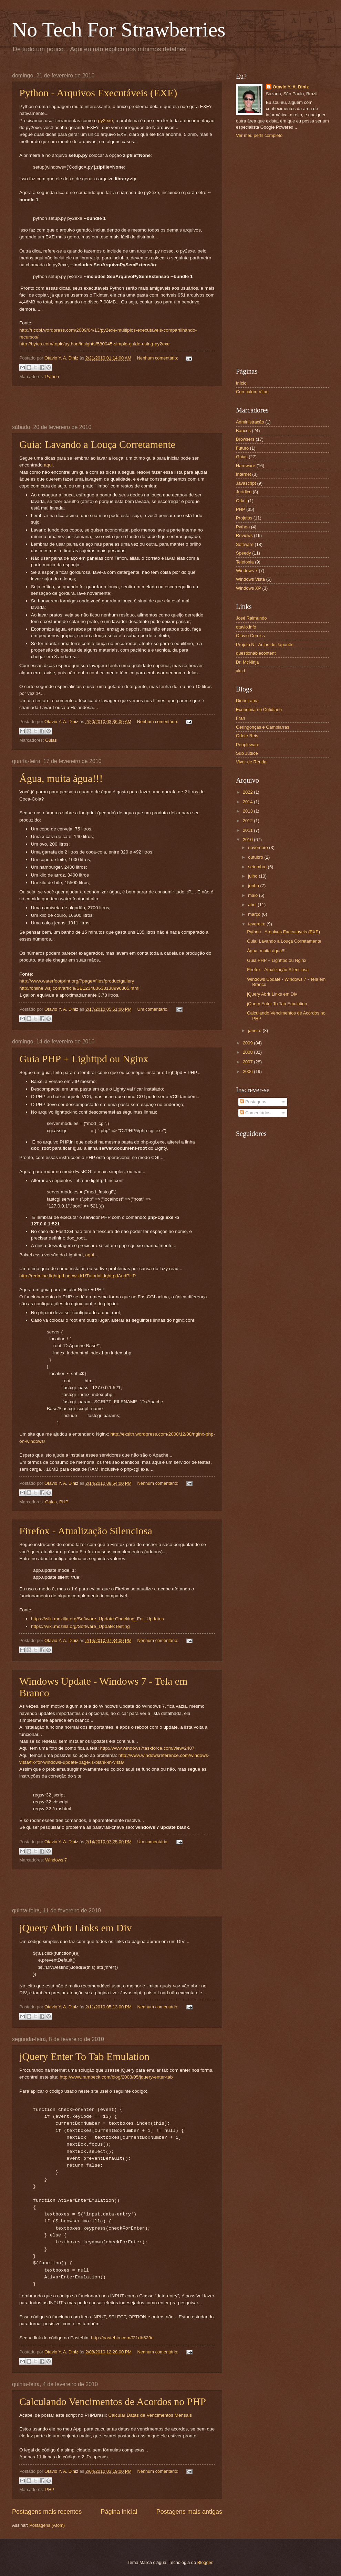 The height and width of the screenshot is (2576, 341). I want to click on abril, so click(253, 904).